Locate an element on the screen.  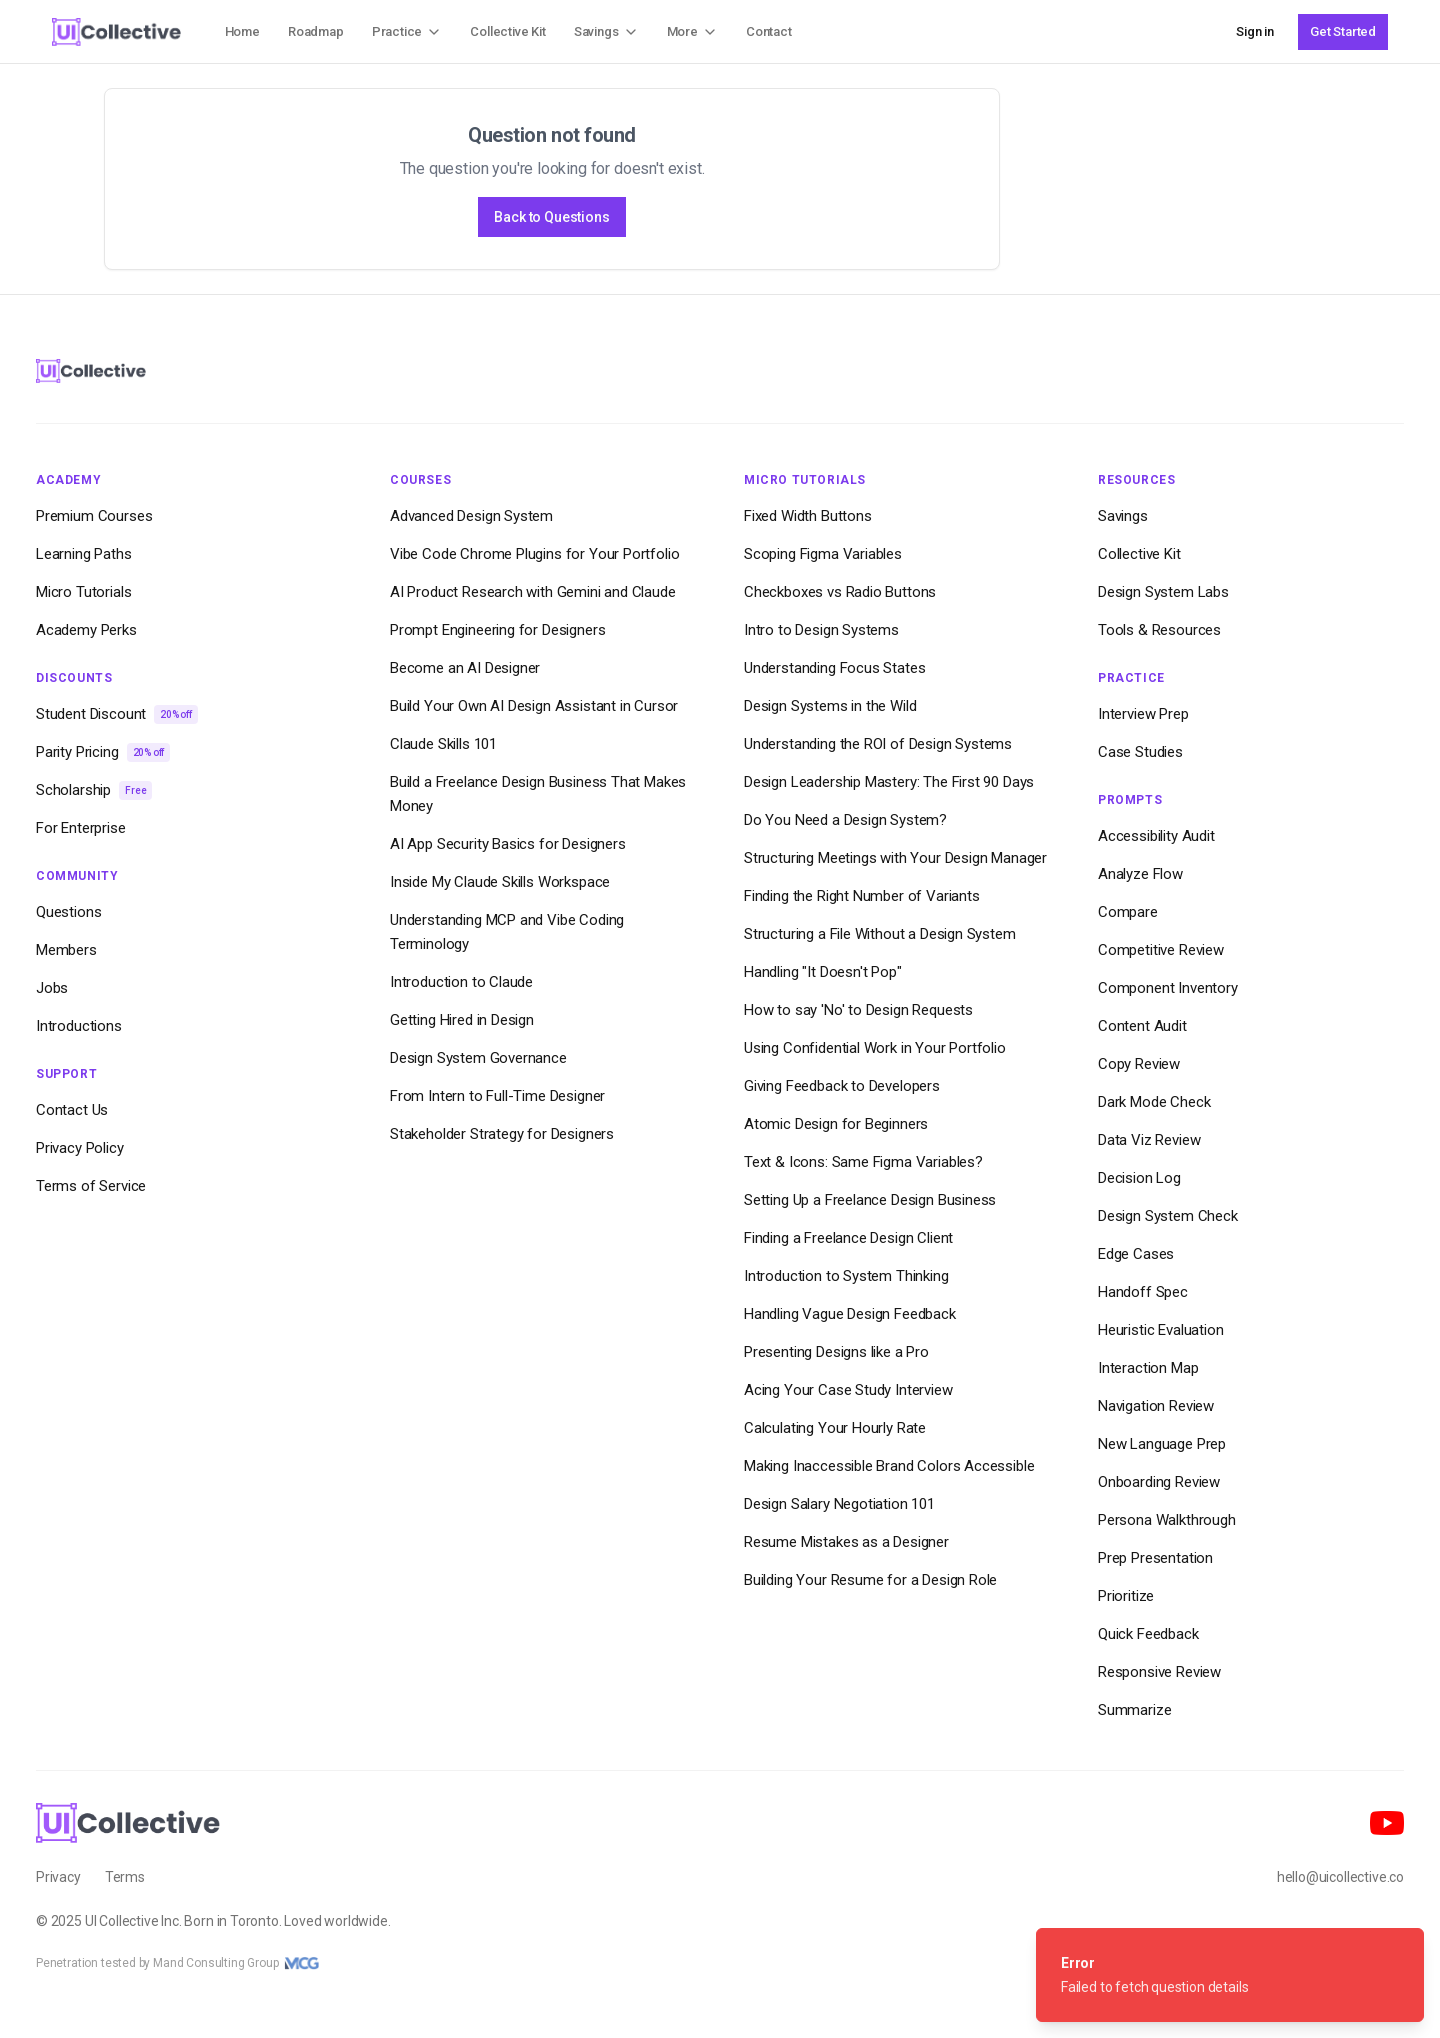
Contact Us is located at coordinates (72, 1110).